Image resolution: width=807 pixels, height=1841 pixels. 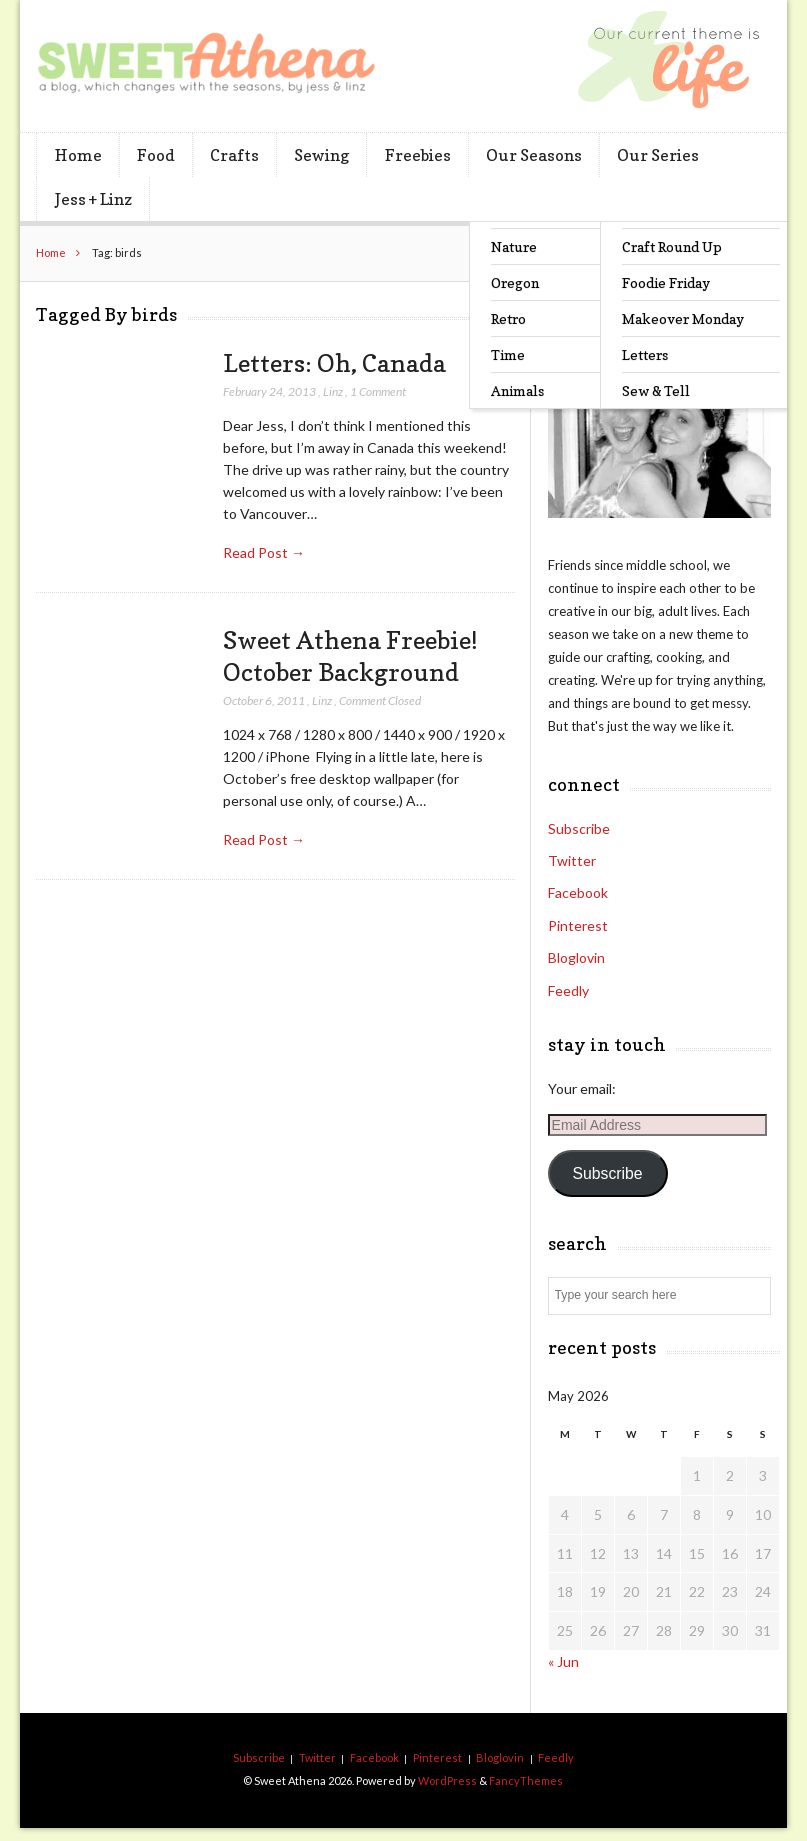 What do you see at coordinates (321, 155) in the screenshot?
I see `Sewing` at bounding box center [321, 155].